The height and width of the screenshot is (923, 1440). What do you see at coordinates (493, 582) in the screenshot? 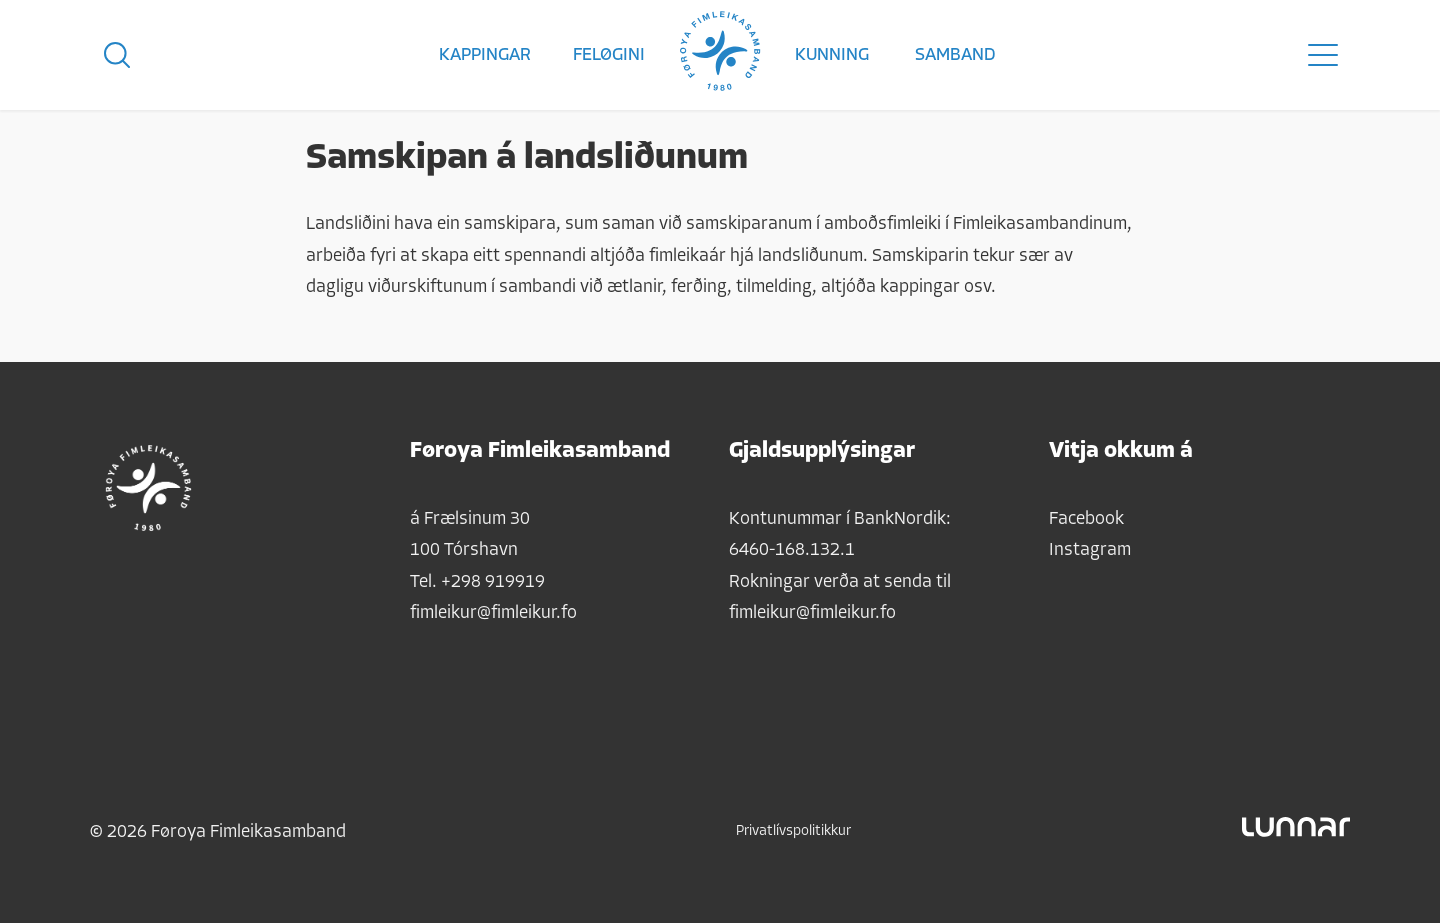
I see `+298 919919` at bounding box center [493, 582].